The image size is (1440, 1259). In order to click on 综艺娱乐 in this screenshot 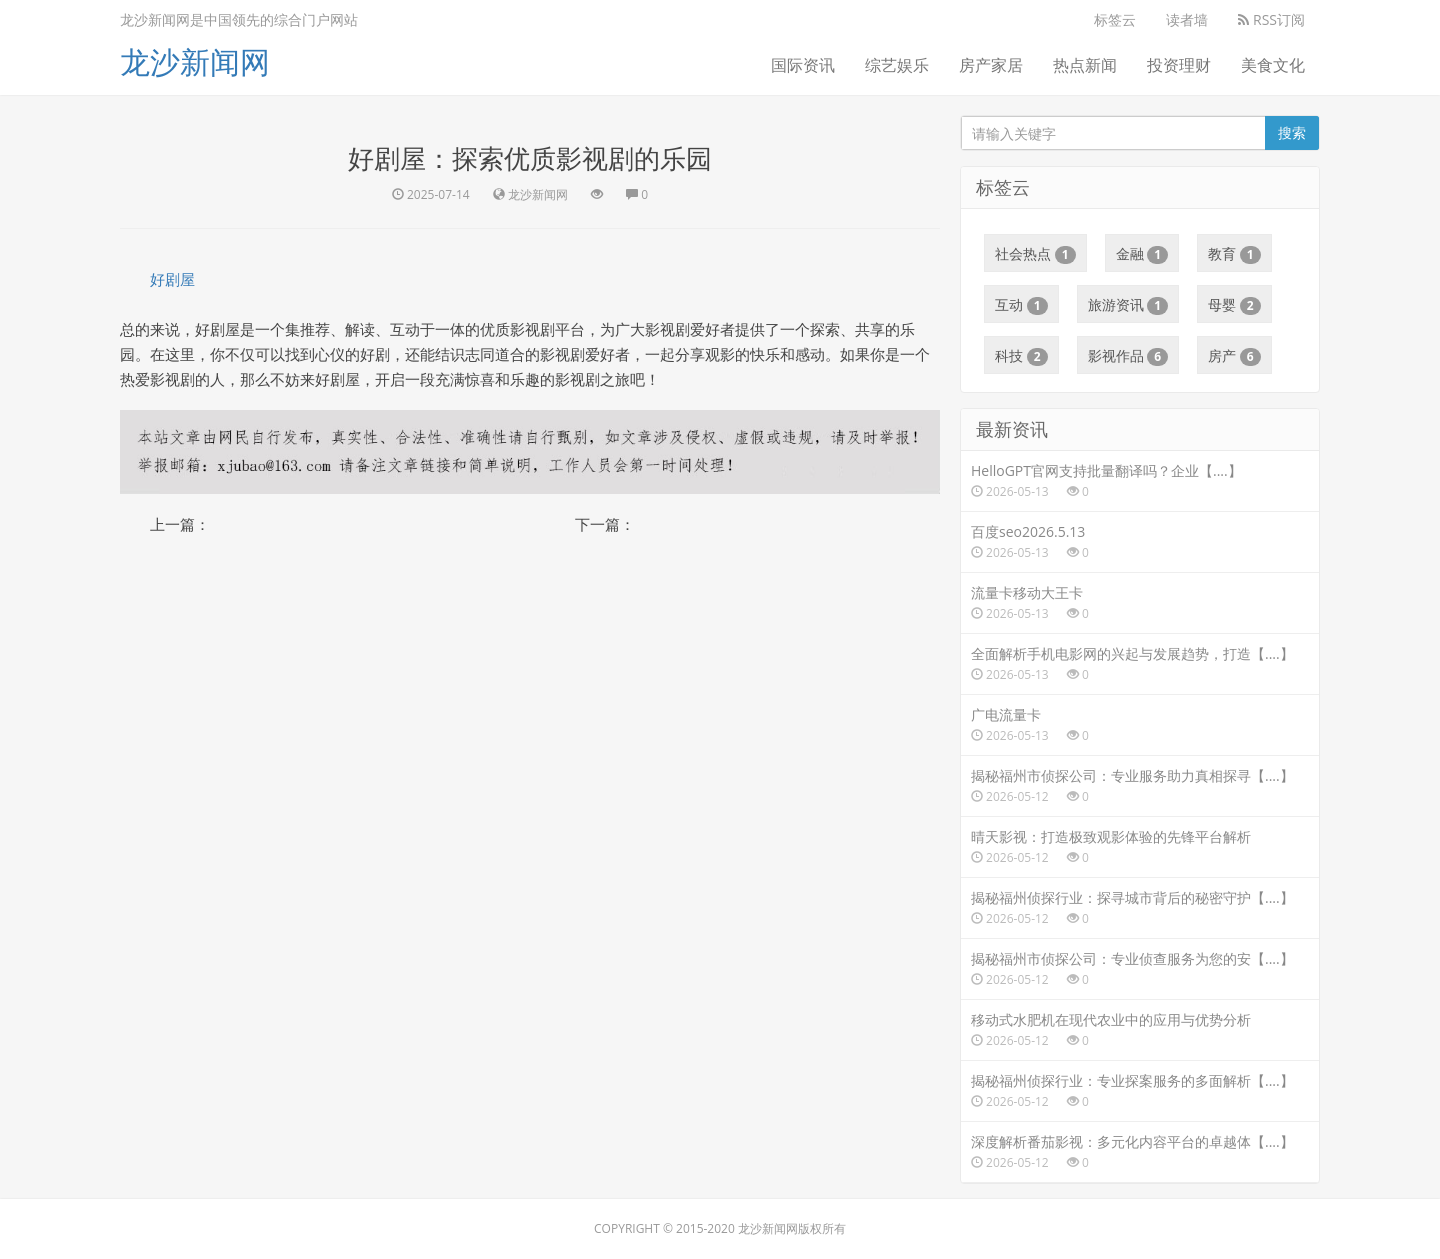, I will do `click(897, 65)`.